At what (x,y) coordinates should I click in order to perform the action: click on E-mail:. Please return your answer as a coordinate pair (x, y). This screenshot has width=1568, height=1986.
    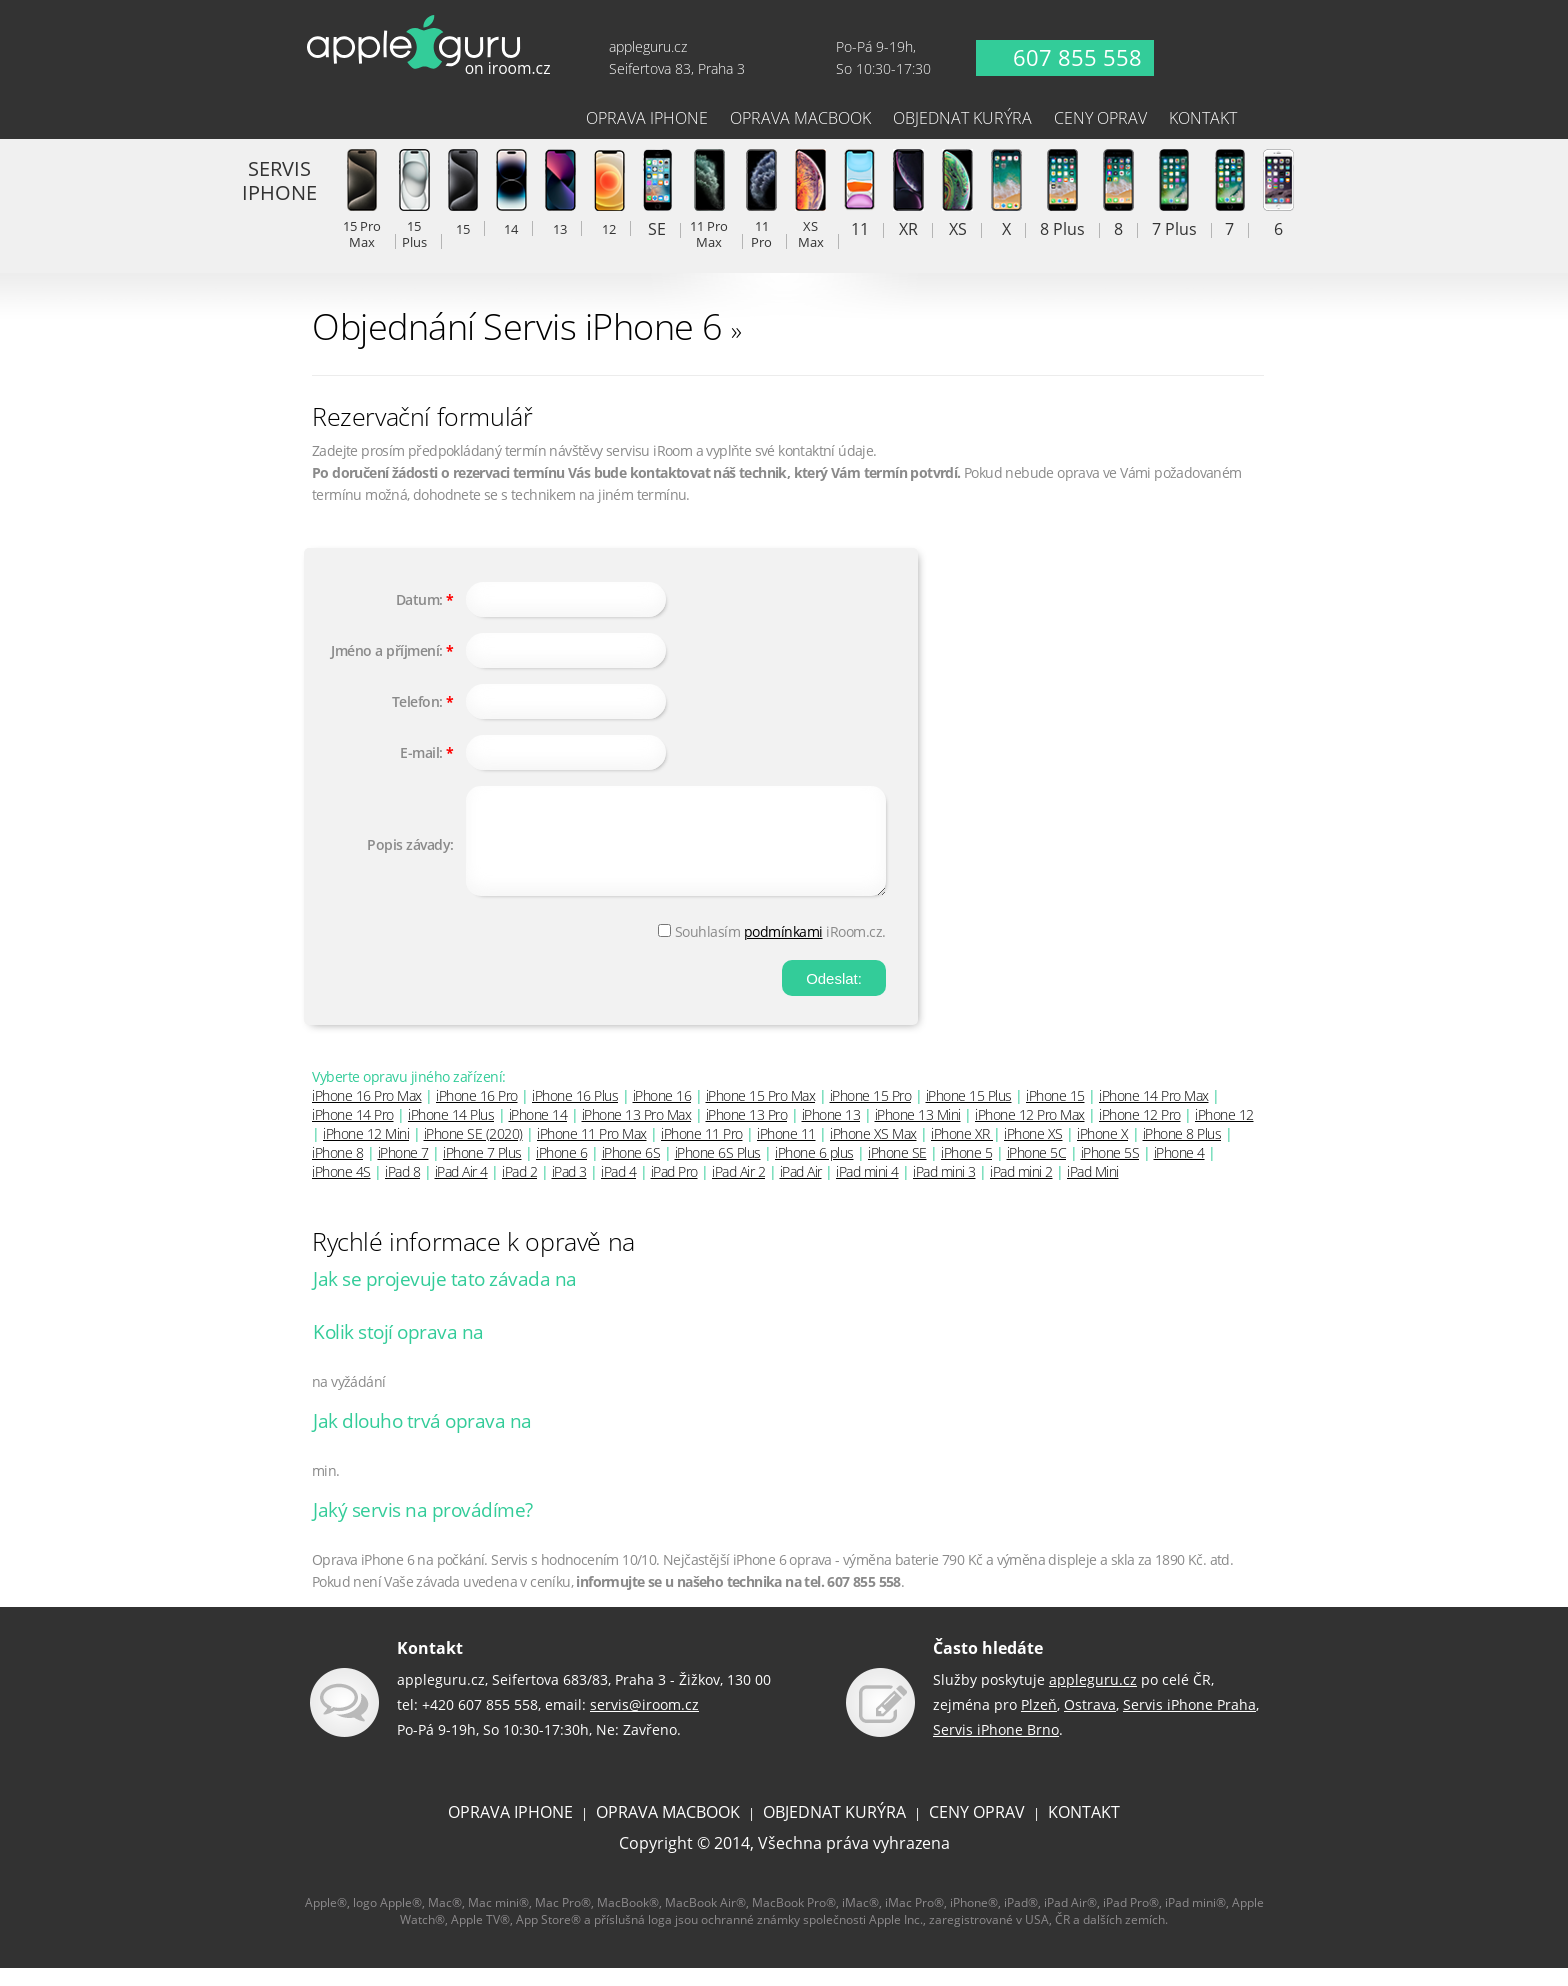
    Looking at the image, I should click on (421, 752).